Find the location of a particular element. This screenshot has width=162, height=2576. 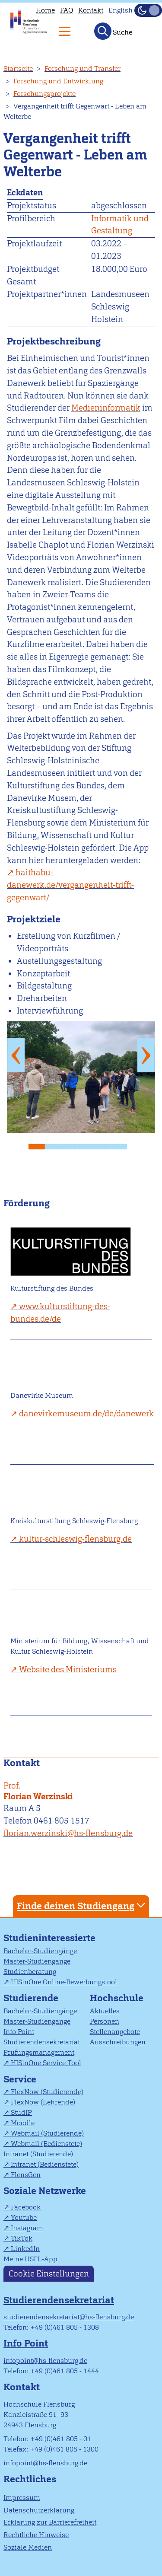

Master-Studiengänge is located at coordinates (36, 1961).